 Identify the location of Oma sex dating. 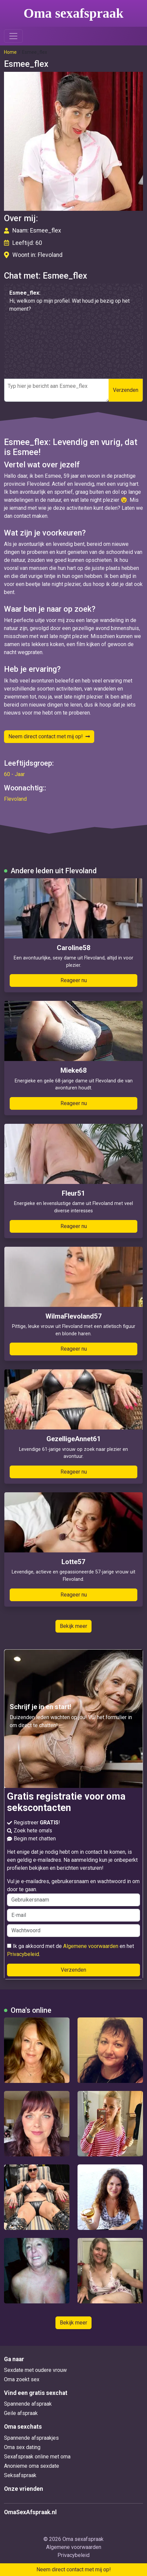
(22, 2447).